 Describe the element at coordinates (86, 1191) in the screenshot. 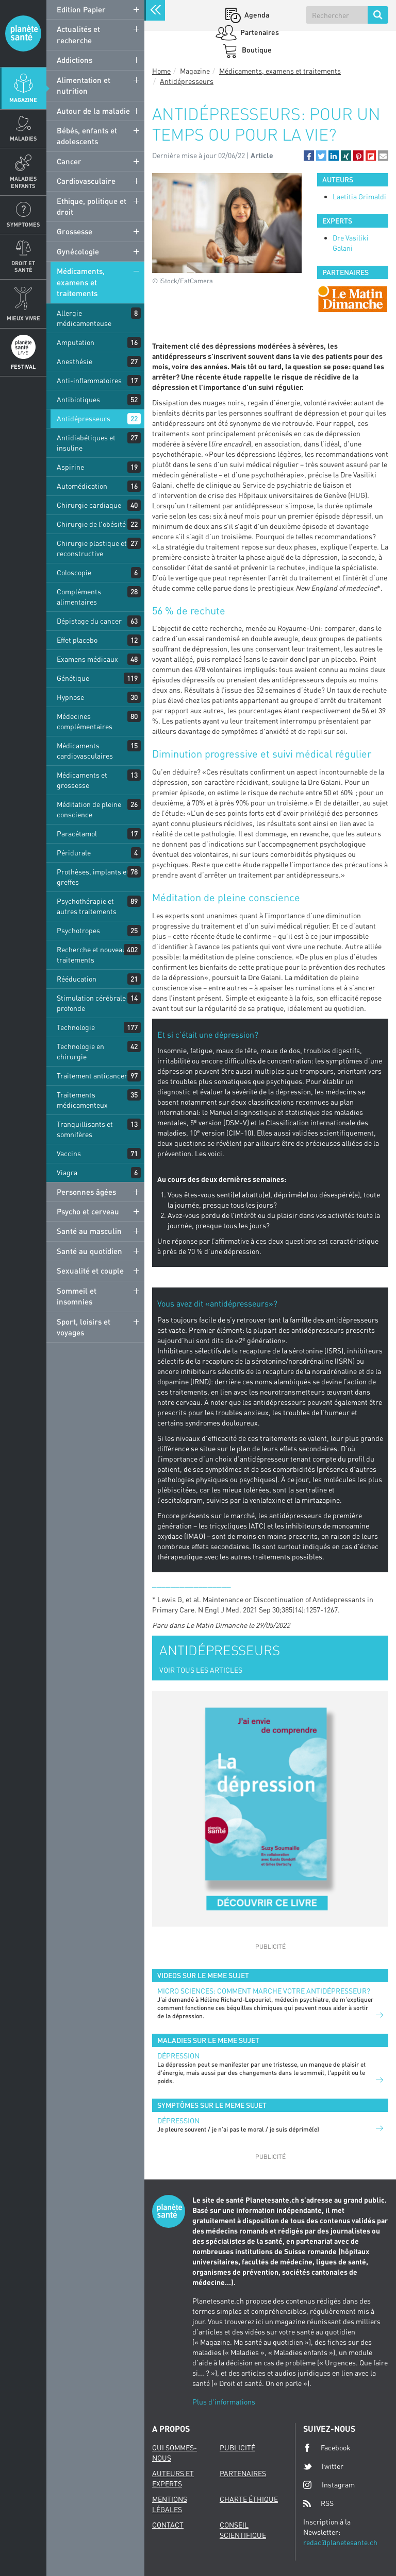

I see `Personnes âgées` at that location.